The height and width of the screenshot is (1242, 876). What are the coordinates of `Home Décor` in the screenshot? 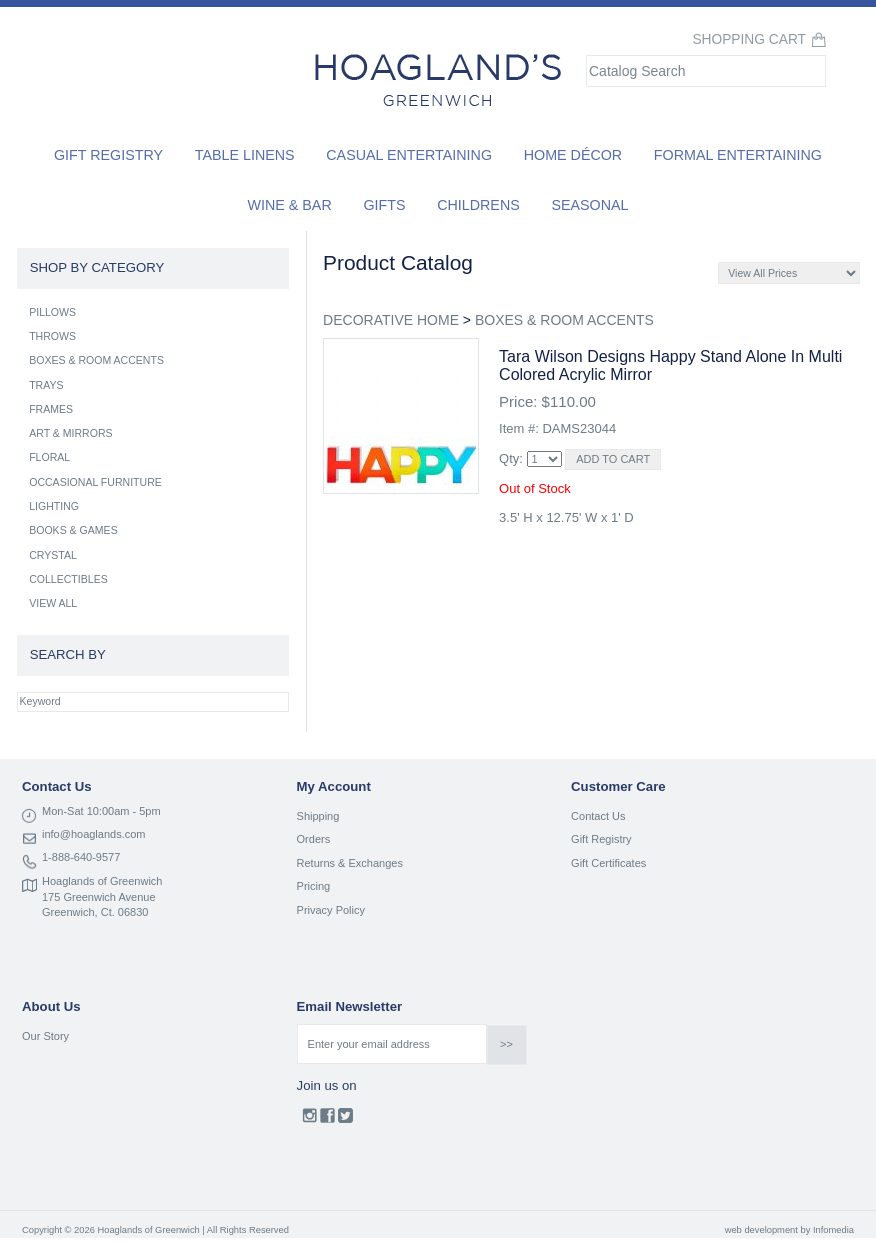 It's located at (573, 155).